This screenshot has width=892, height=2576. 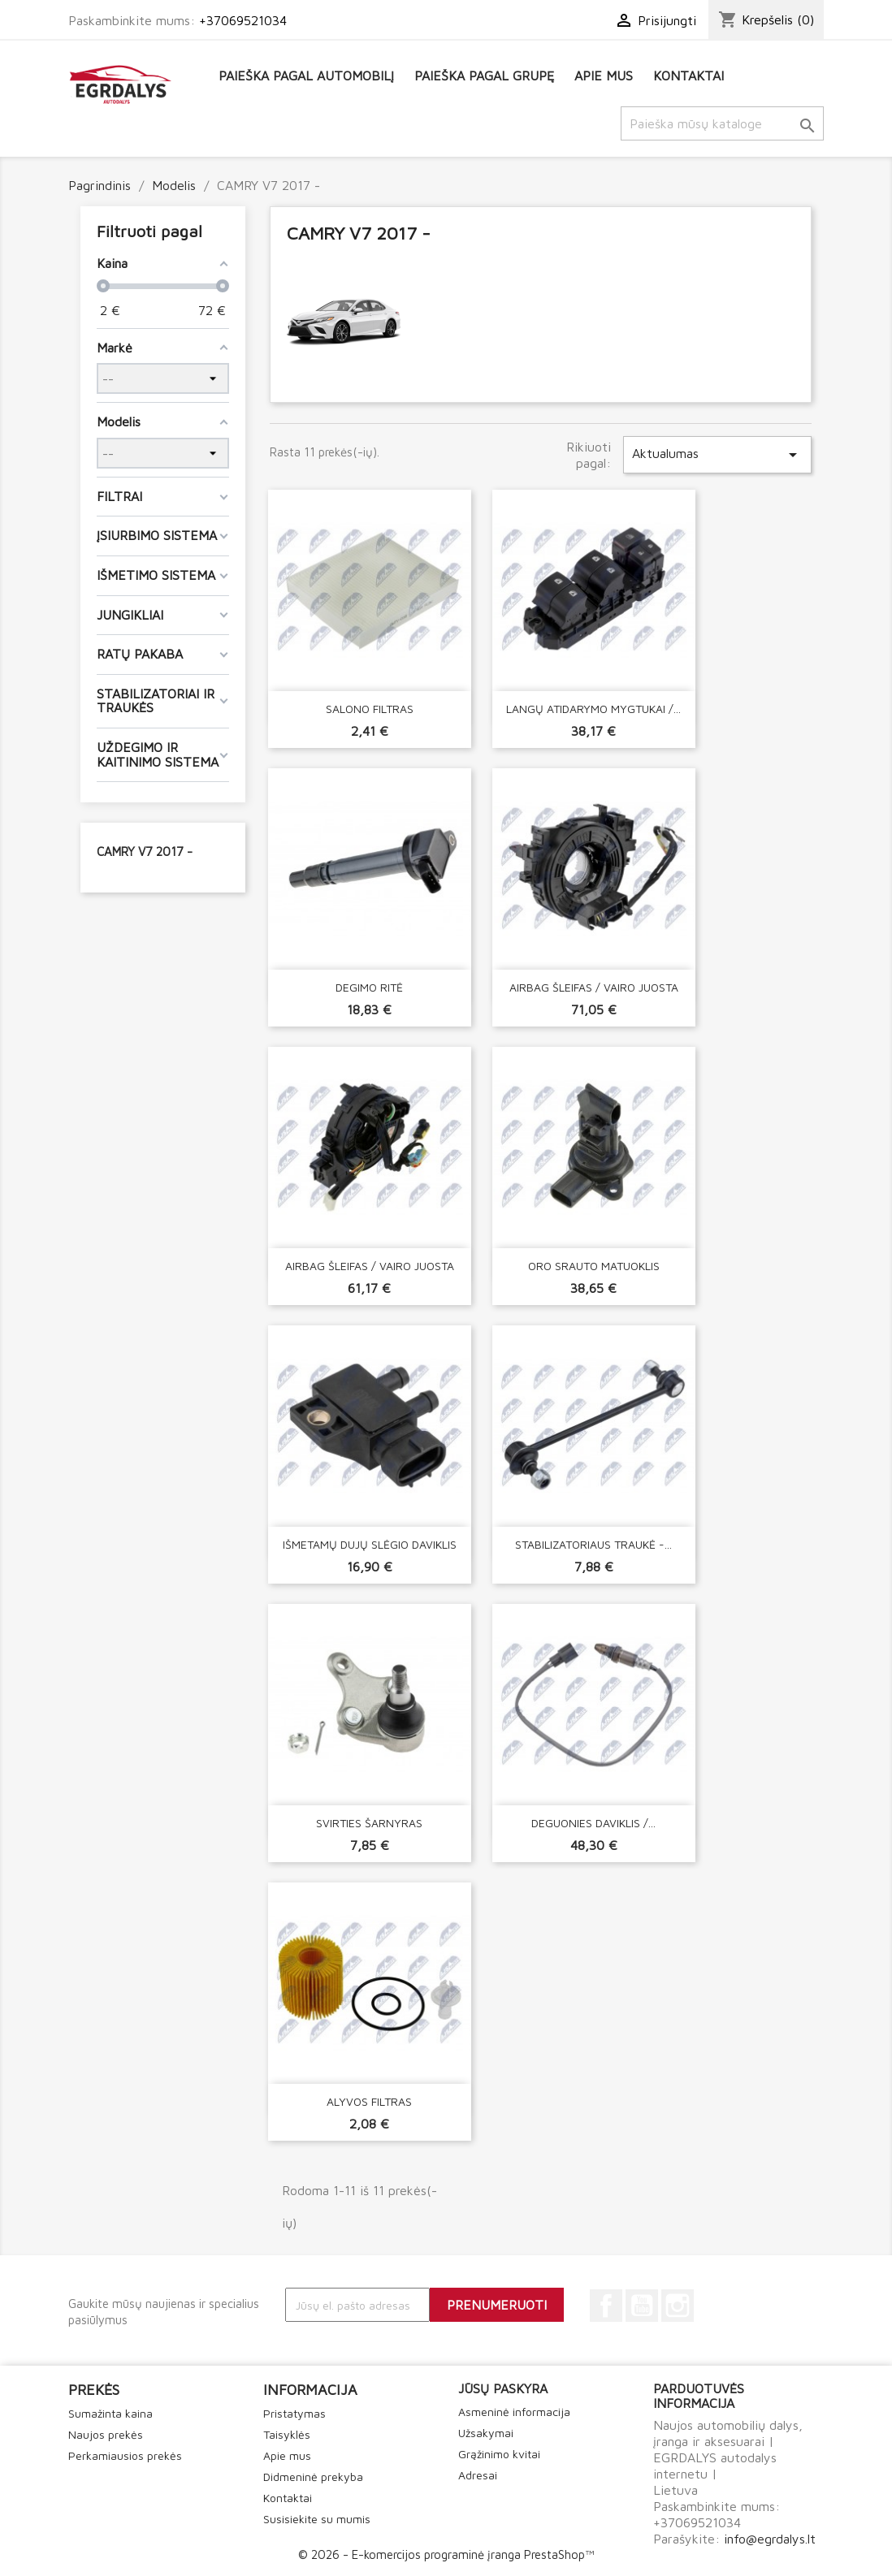 What do you see at coordinates (294, 2413) in the screenshot?
I see `Pristatymas` at bounding box center [294, 2413].